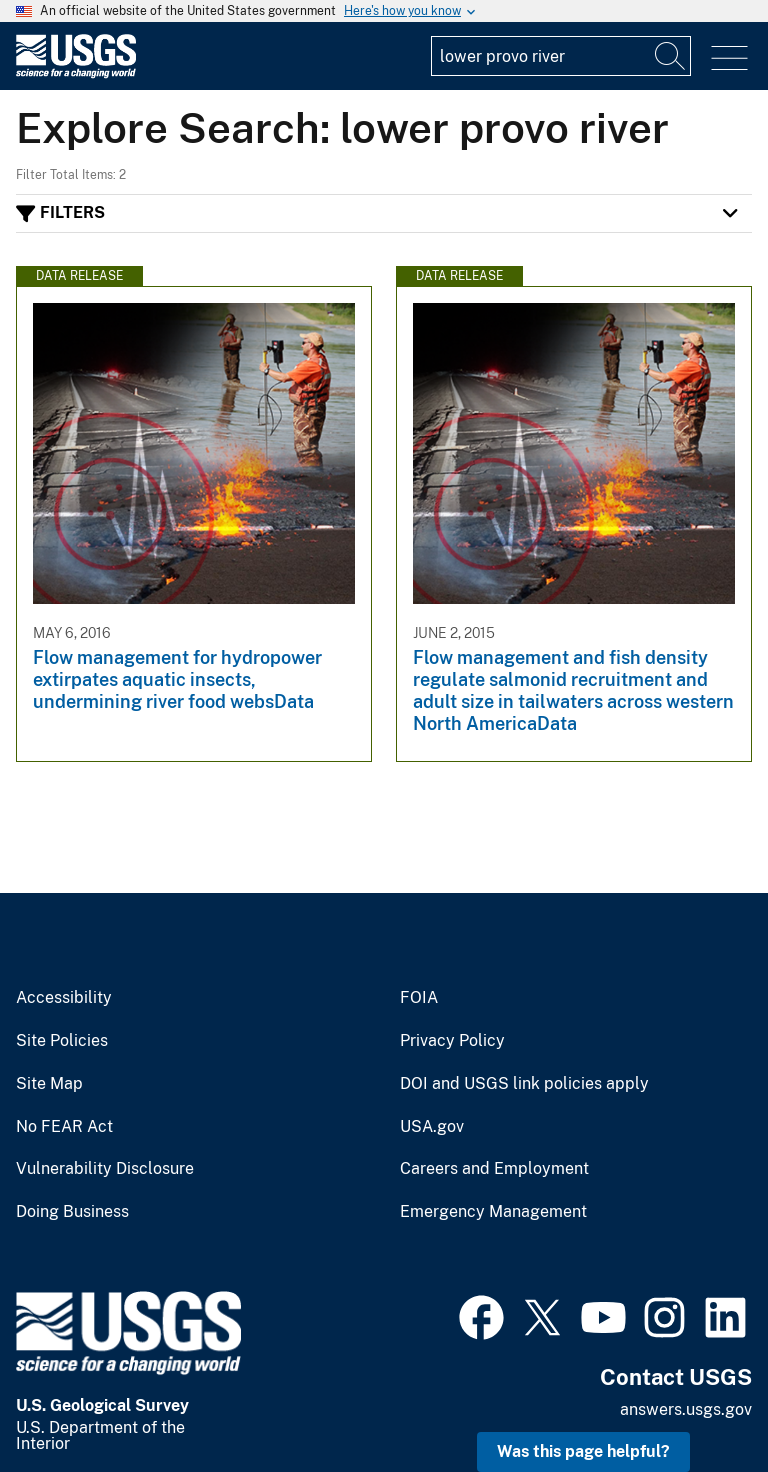 This screenshot has width=768, height=1472. I want to click on No FEAR Act, so click(64, 1127).